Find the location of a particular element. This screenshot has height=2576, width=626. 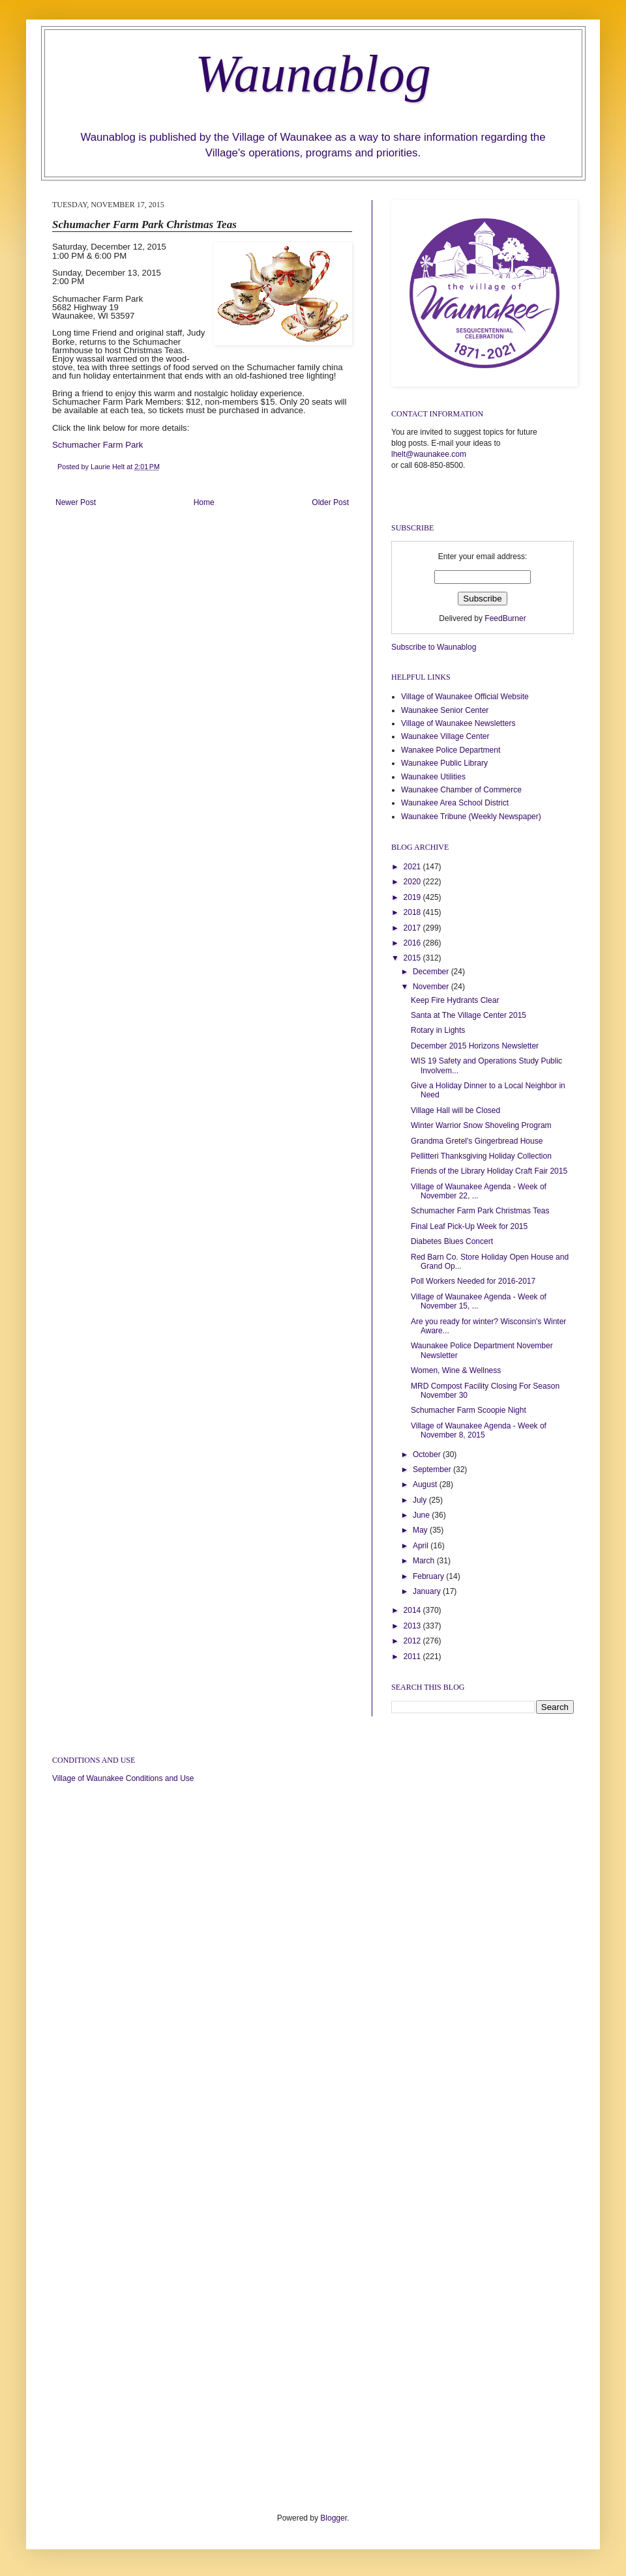

lhelt@waunakee.com is located at coordinates (428, 454).